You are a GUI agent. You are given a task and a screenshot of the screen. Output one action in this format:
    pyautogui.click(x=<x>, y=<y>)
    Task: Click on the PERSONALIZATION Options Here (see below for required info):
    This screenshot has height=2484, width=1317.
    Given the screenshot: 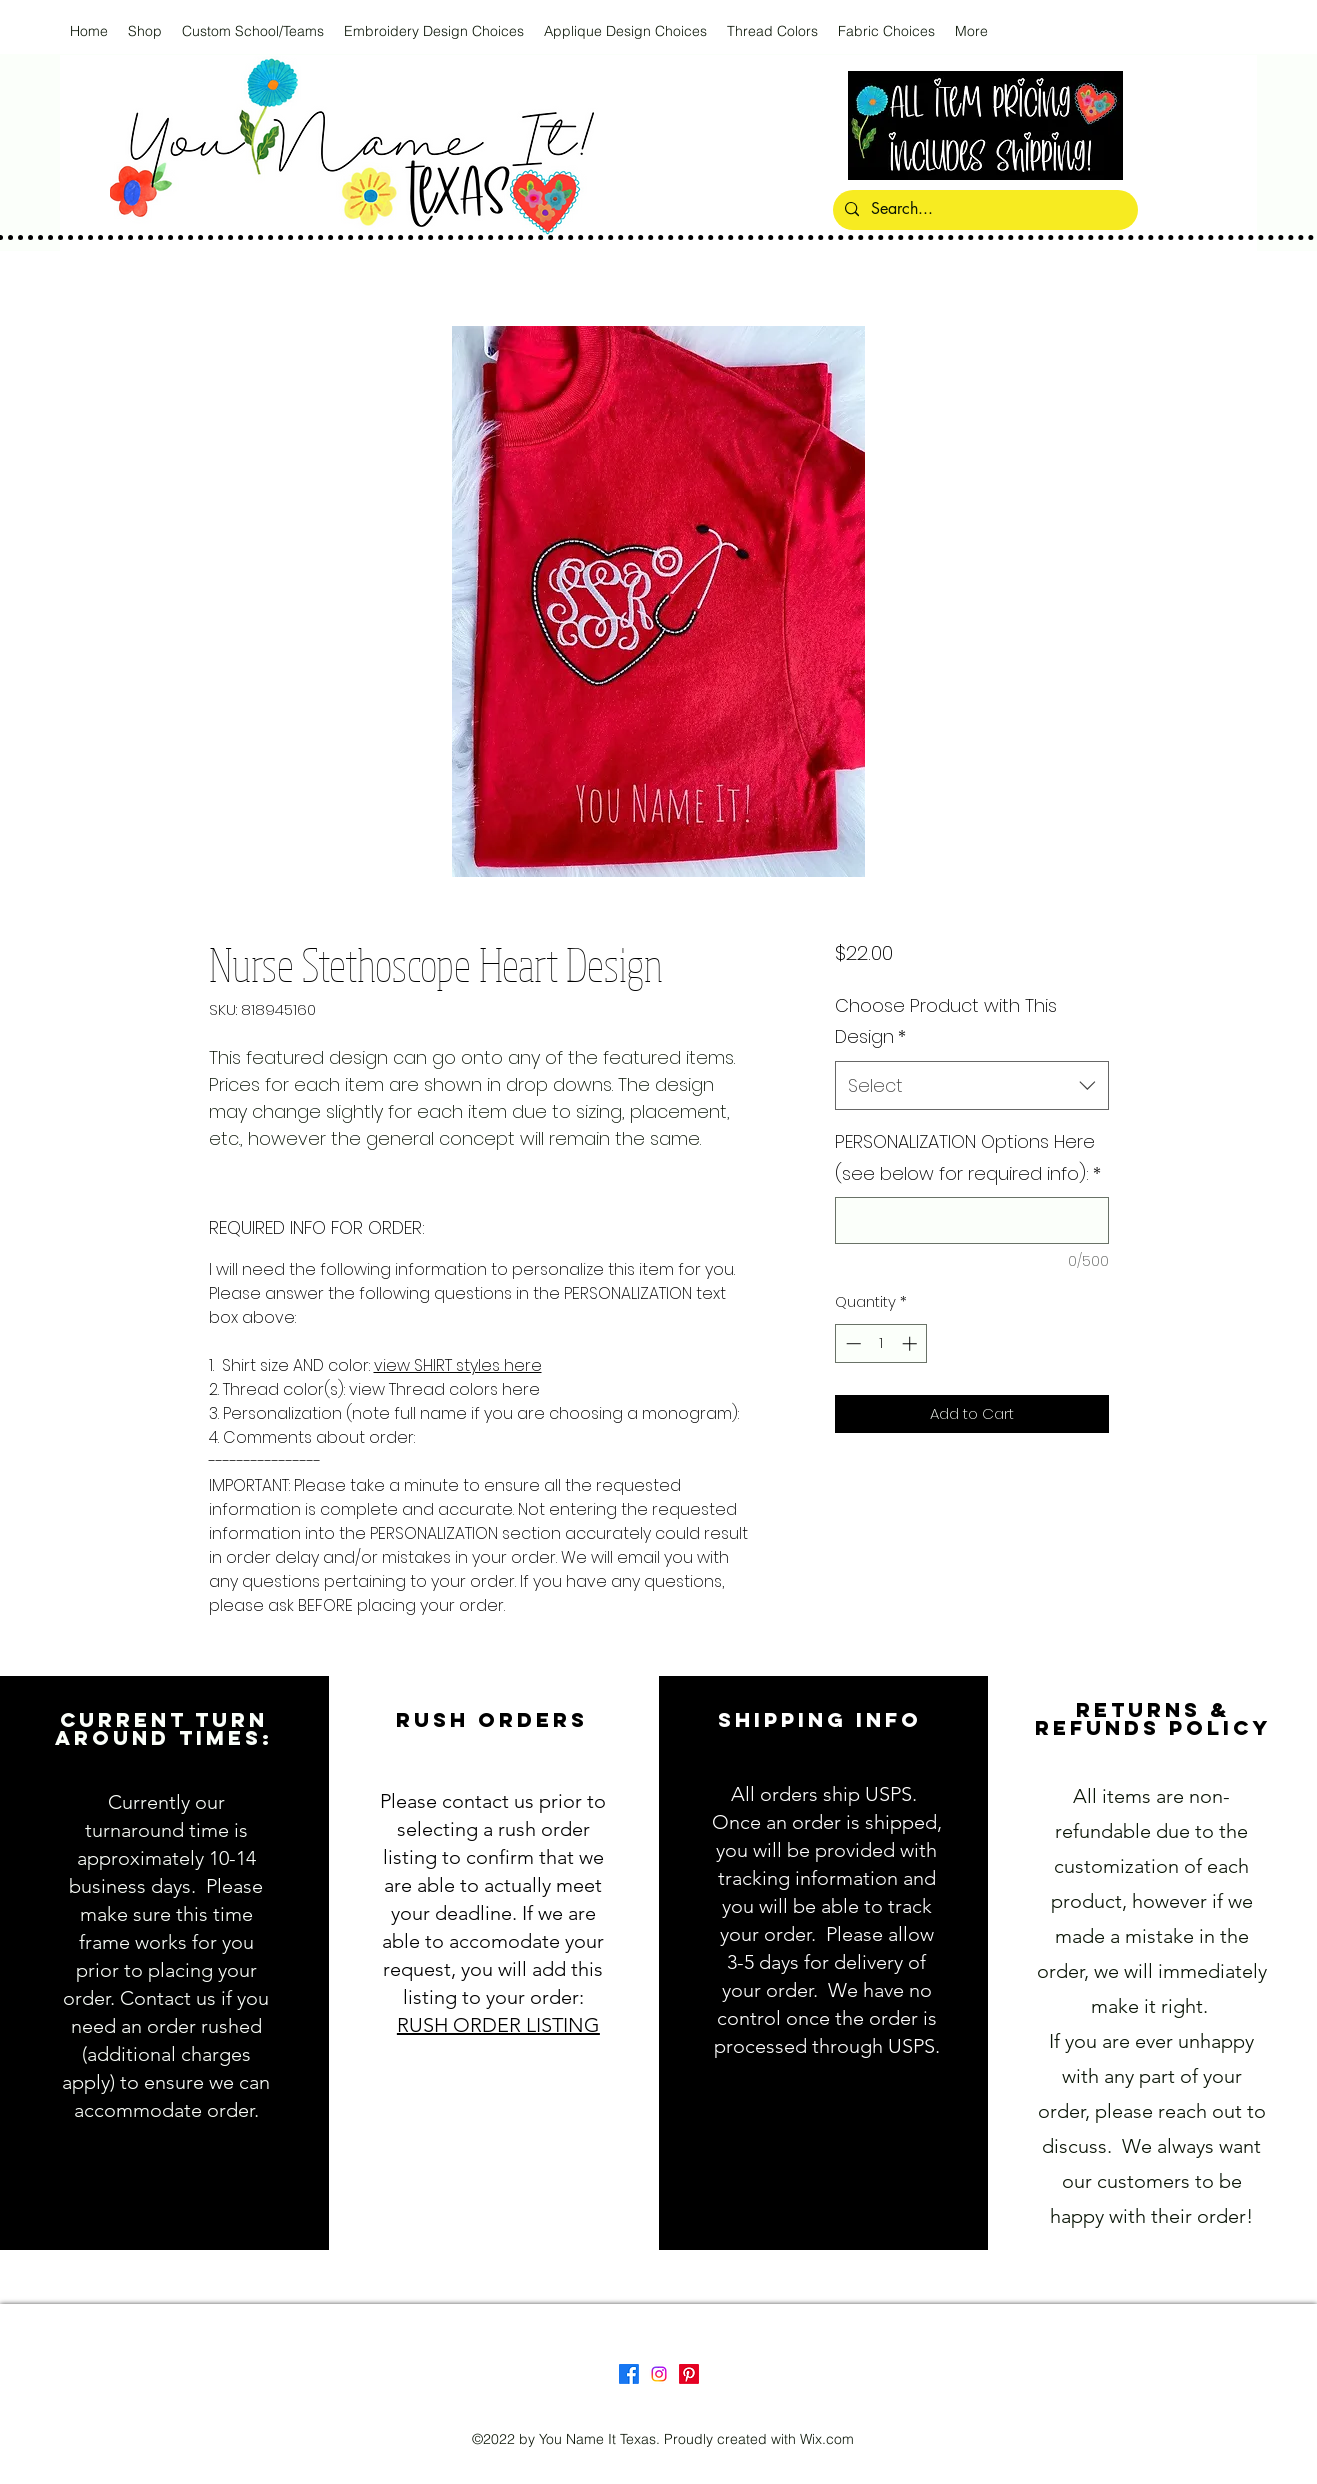 What is the action you would take?
    pyautogui.click(x=968, y=1157)
    